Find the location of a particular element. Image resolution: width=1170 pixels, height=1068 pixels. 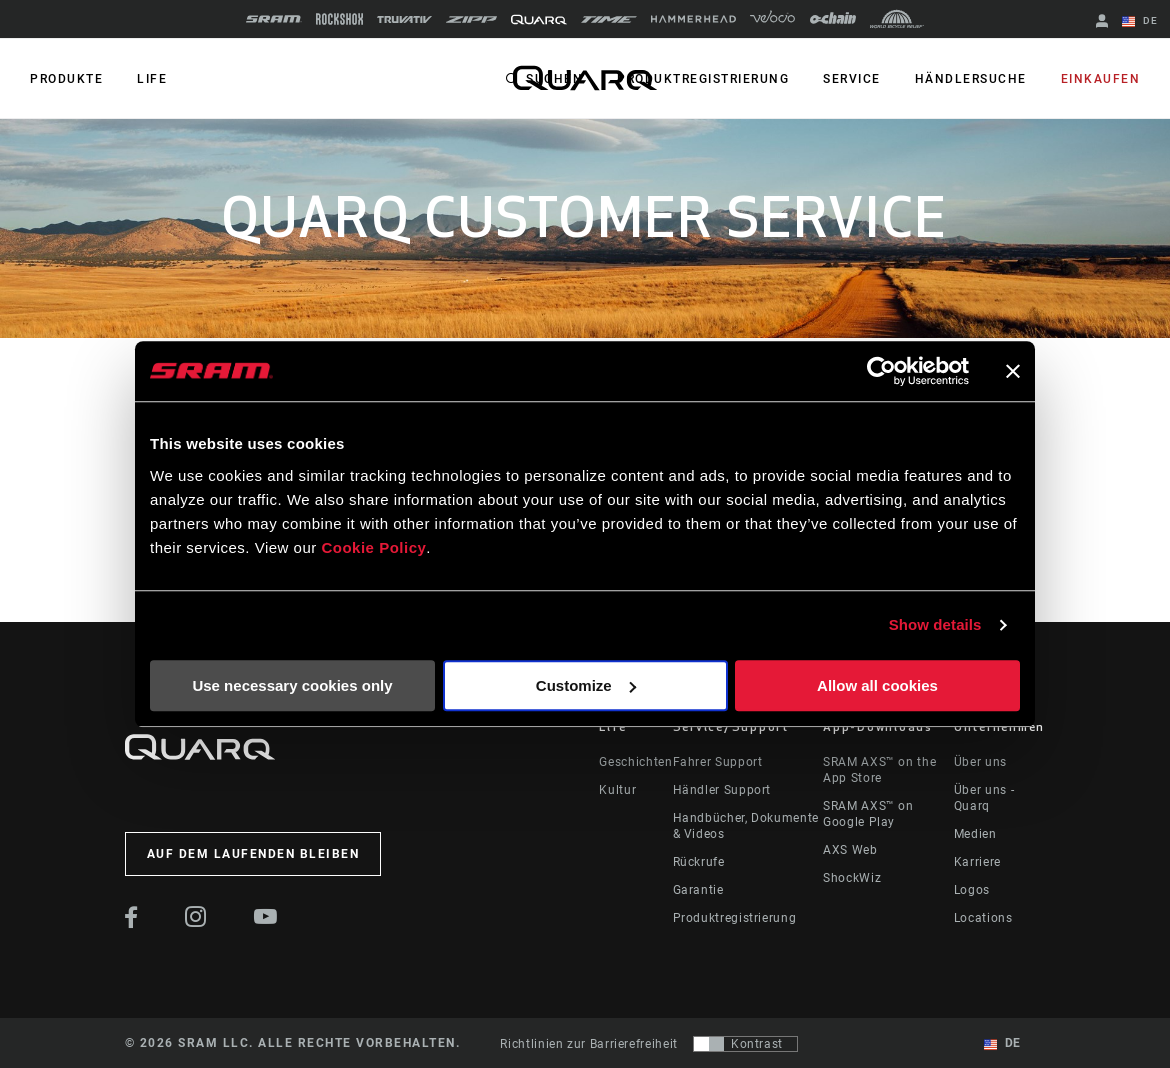

Händler Support is located at coordinates (722, 790).